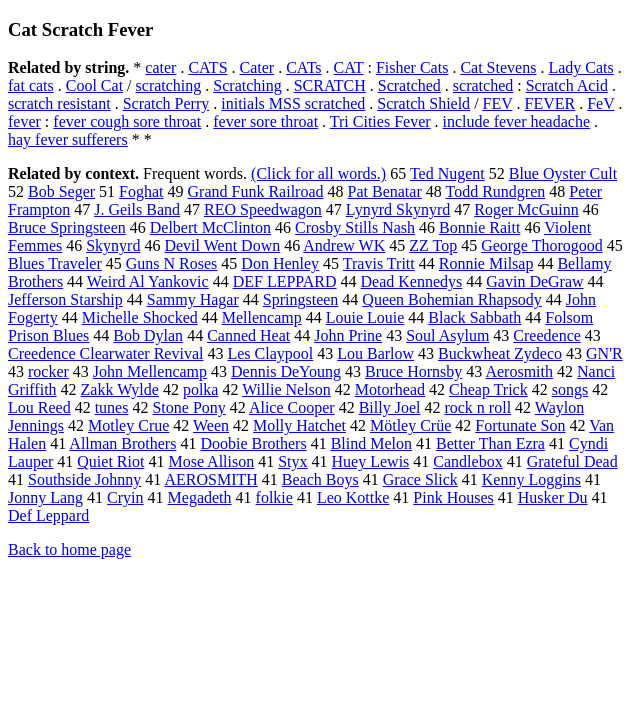 This screenshot has height=720, width=632. I want to click on fever cough sore throat, so click(127, 121).